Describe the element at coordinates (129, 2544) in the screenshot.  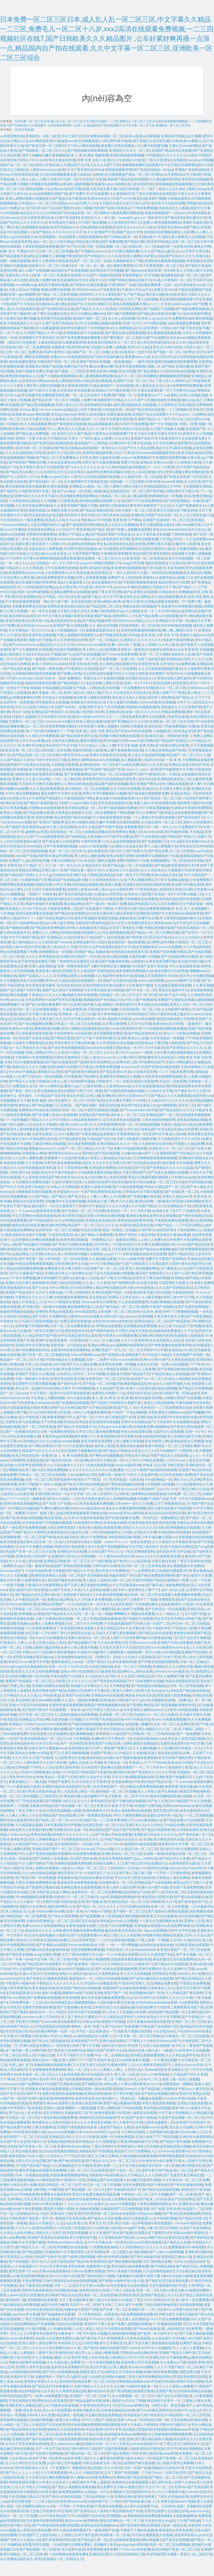
I see `多毛bgmbgmbgm胖在线` at that location.